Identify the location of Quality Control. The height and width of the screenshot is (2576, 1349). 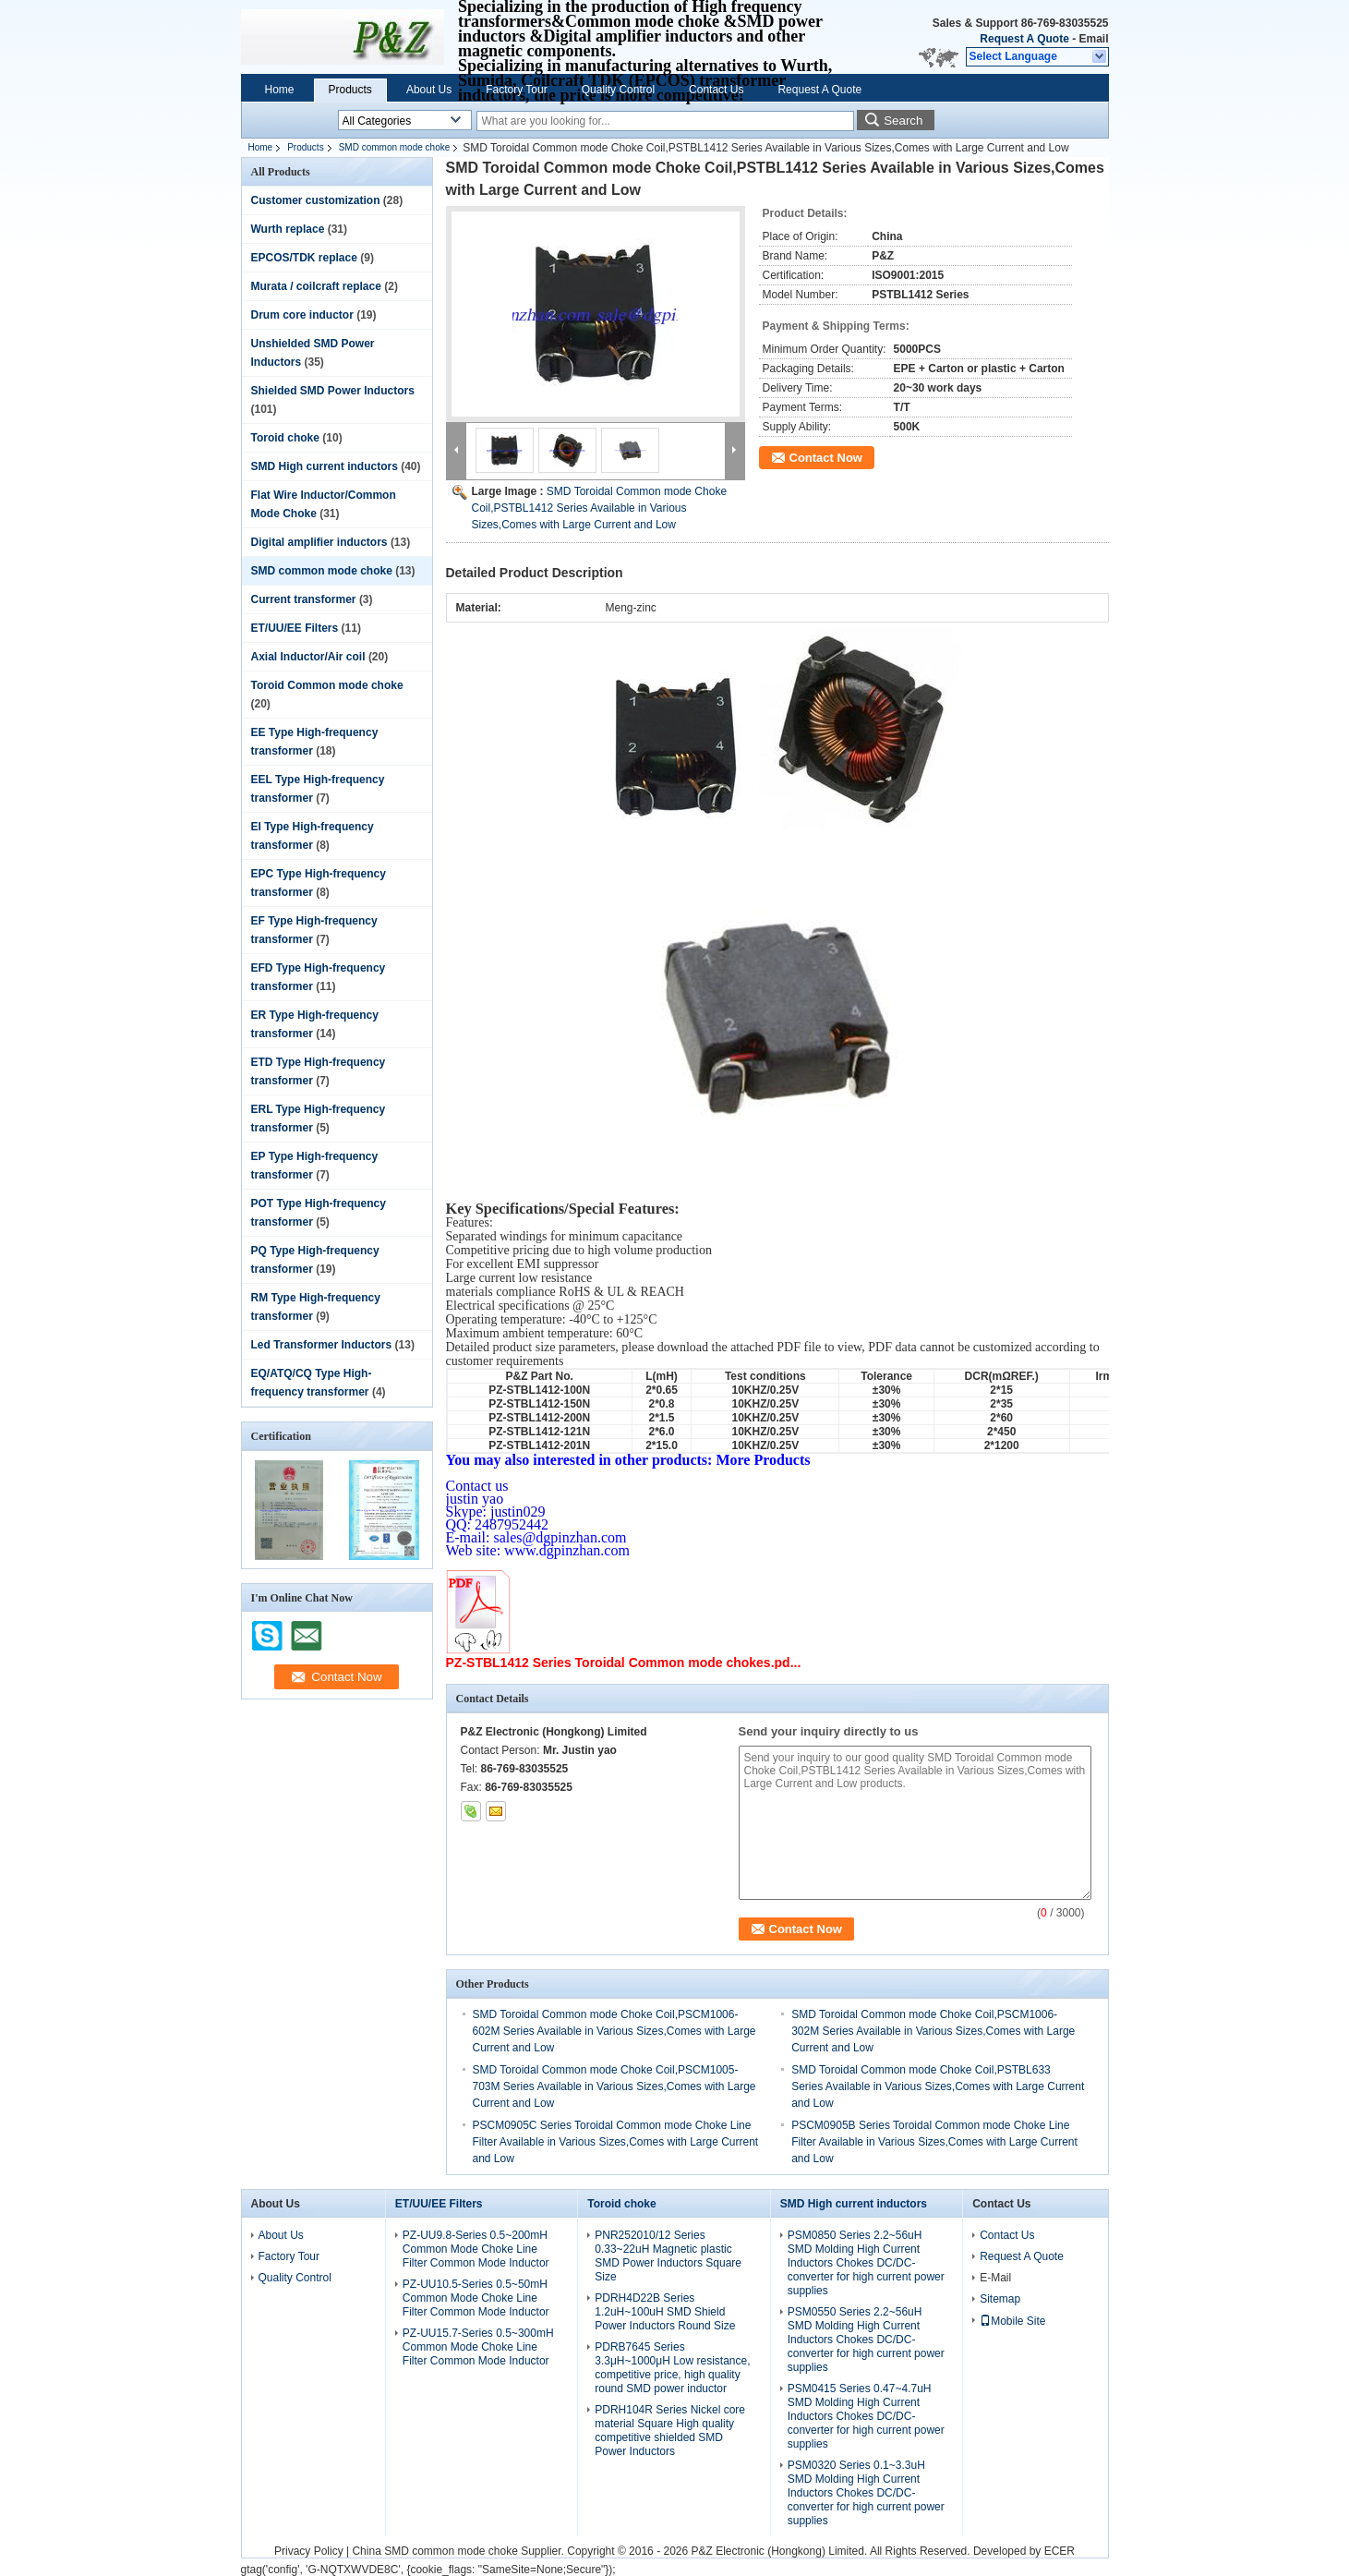
(618, 89).